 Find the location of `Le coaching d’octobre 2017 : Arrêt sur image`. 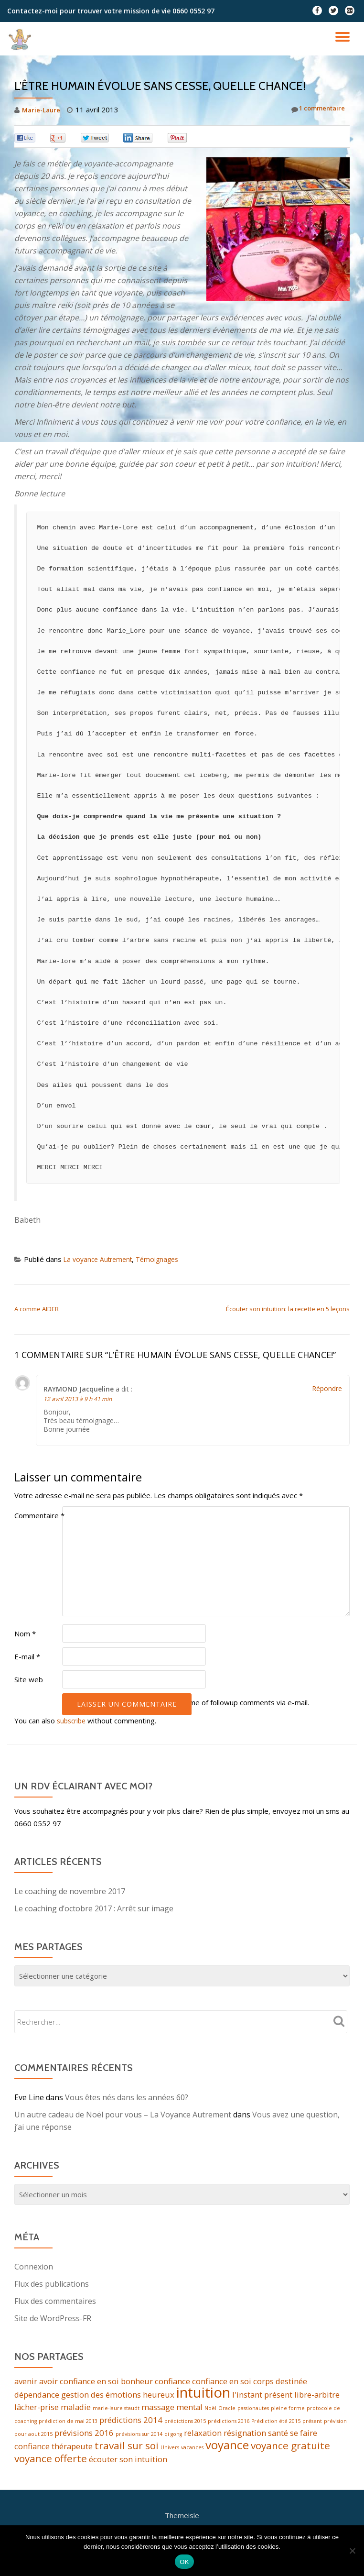

Le coaching d’octobre 2017 : Arrêt sur image is located at coordinates (93, 1908).